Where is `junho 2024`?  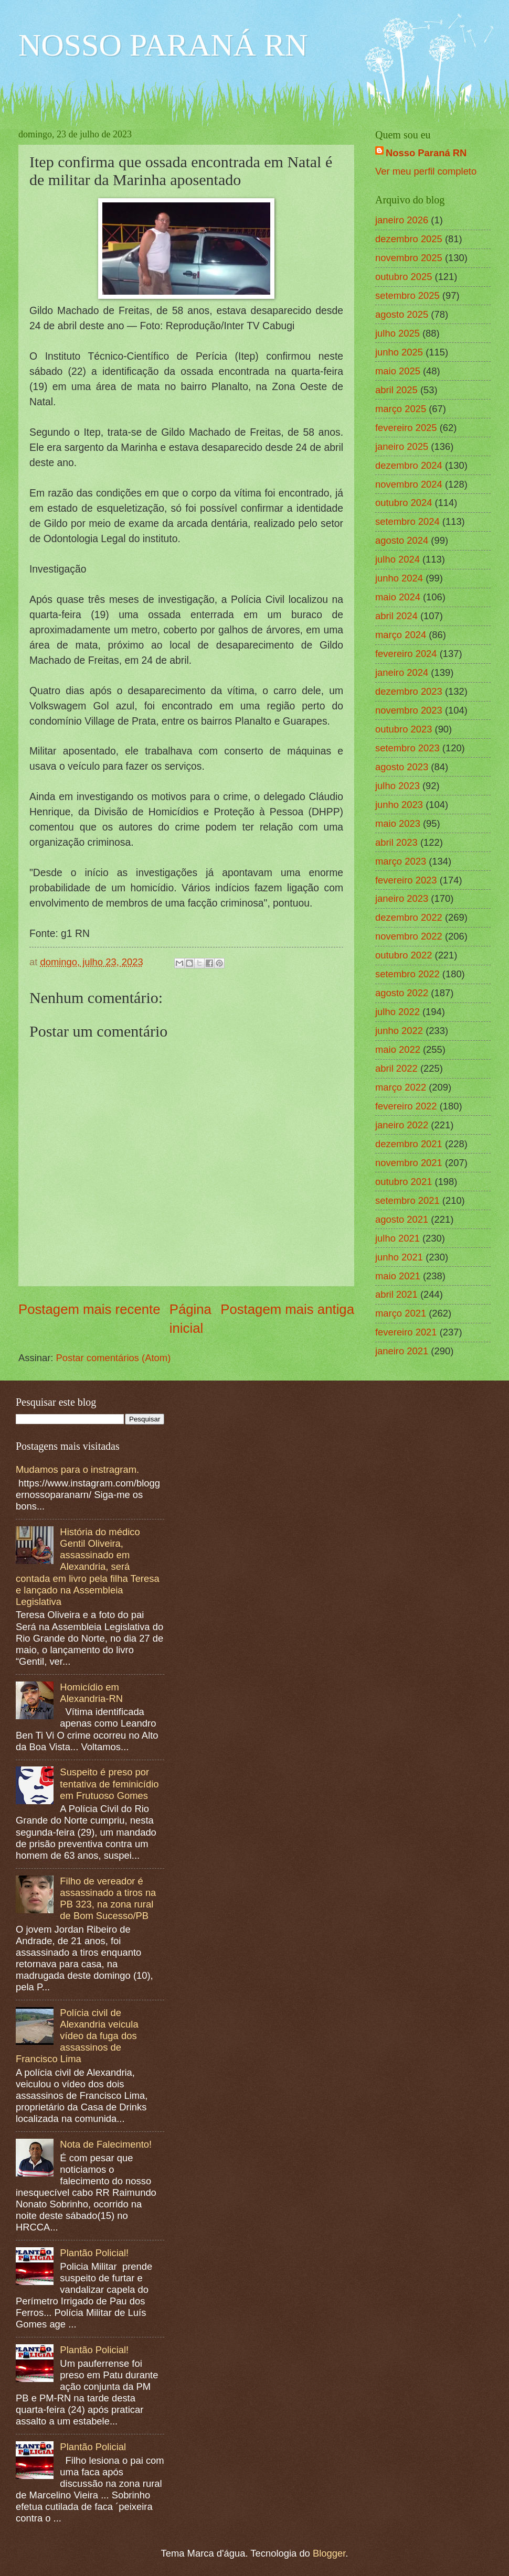 junho 2024 is located at coordinates (399, 578).